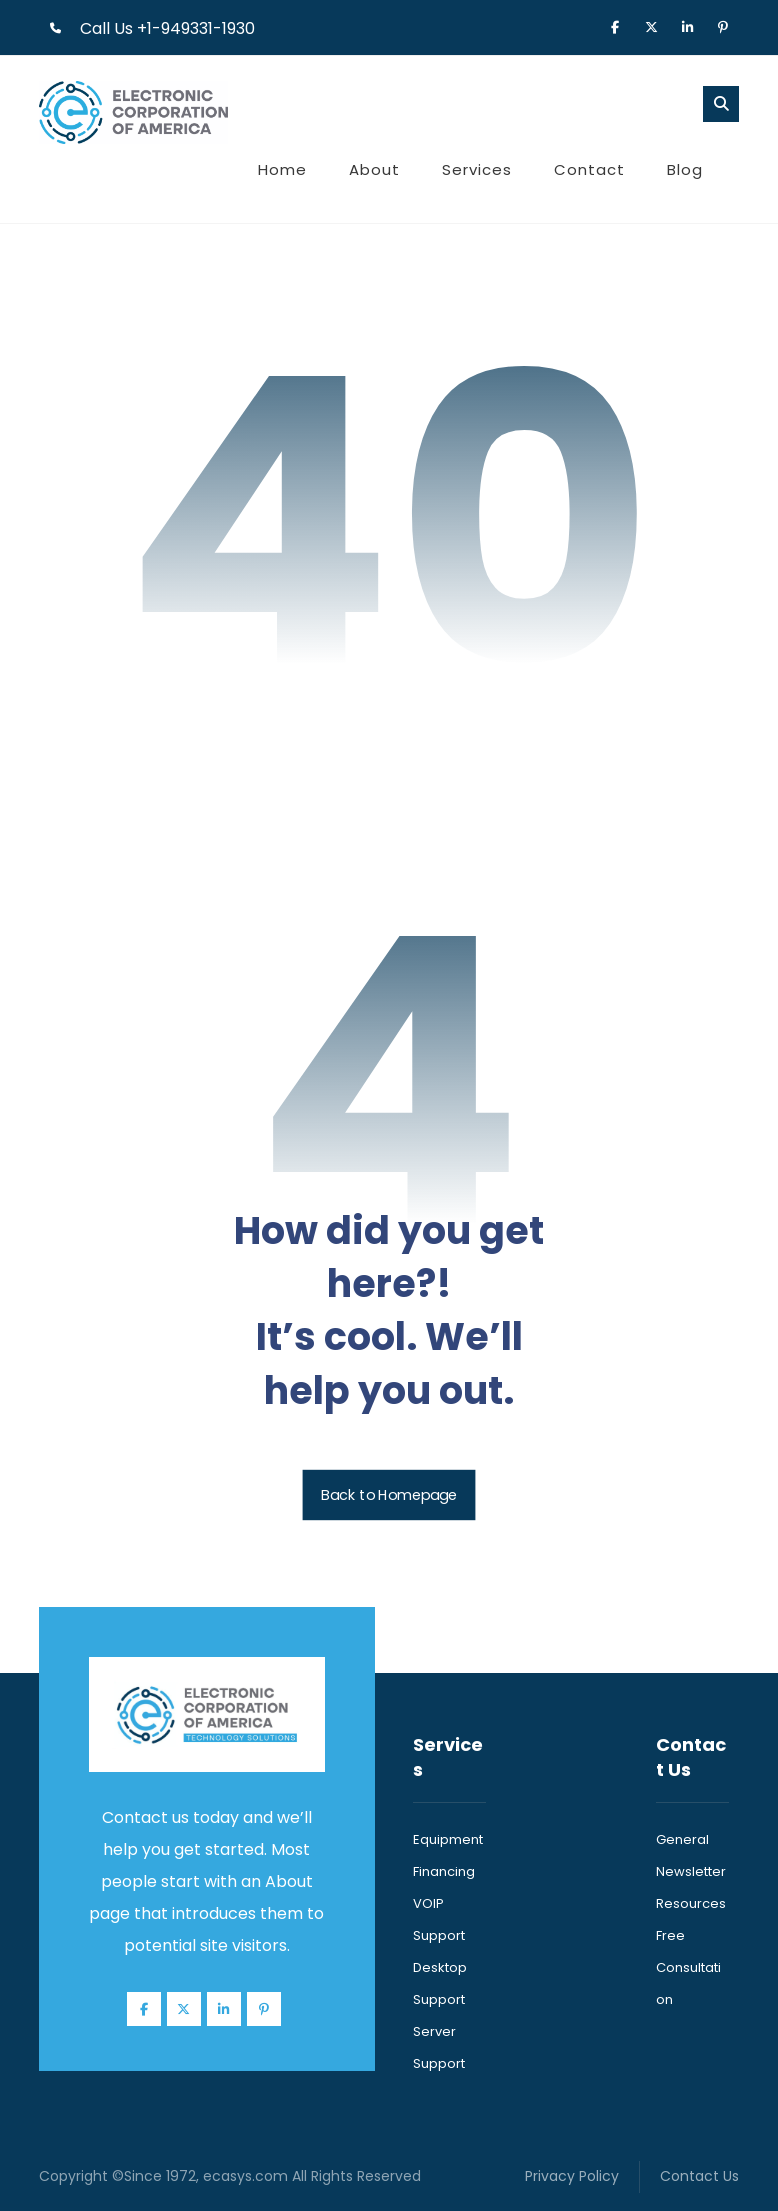 The width and height of the screenshot is (778, 2211). What do you see at coordinates (389, 1494) in the screenshot?
I see `Back to Homepage` at bounding box center [389, 1494].